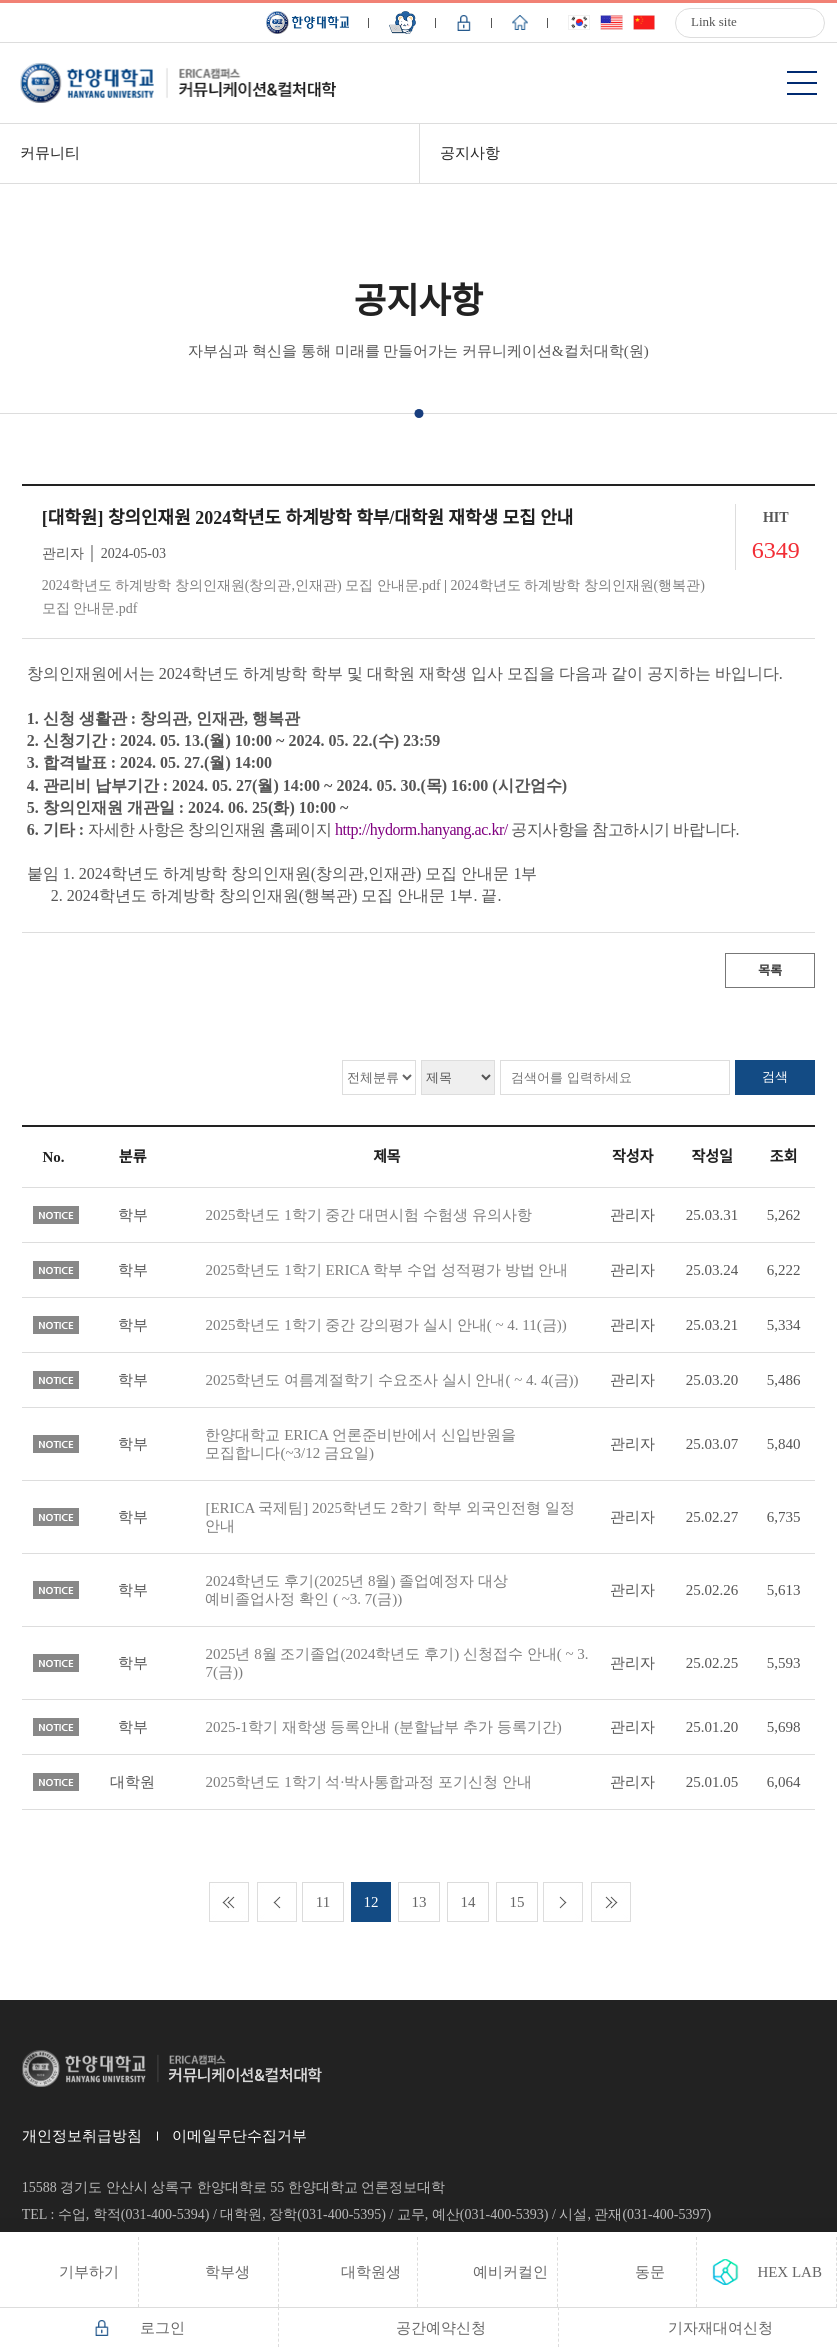  Describe the element at coordinates (419, 1902) in the screenshot. I see `13` at that location.